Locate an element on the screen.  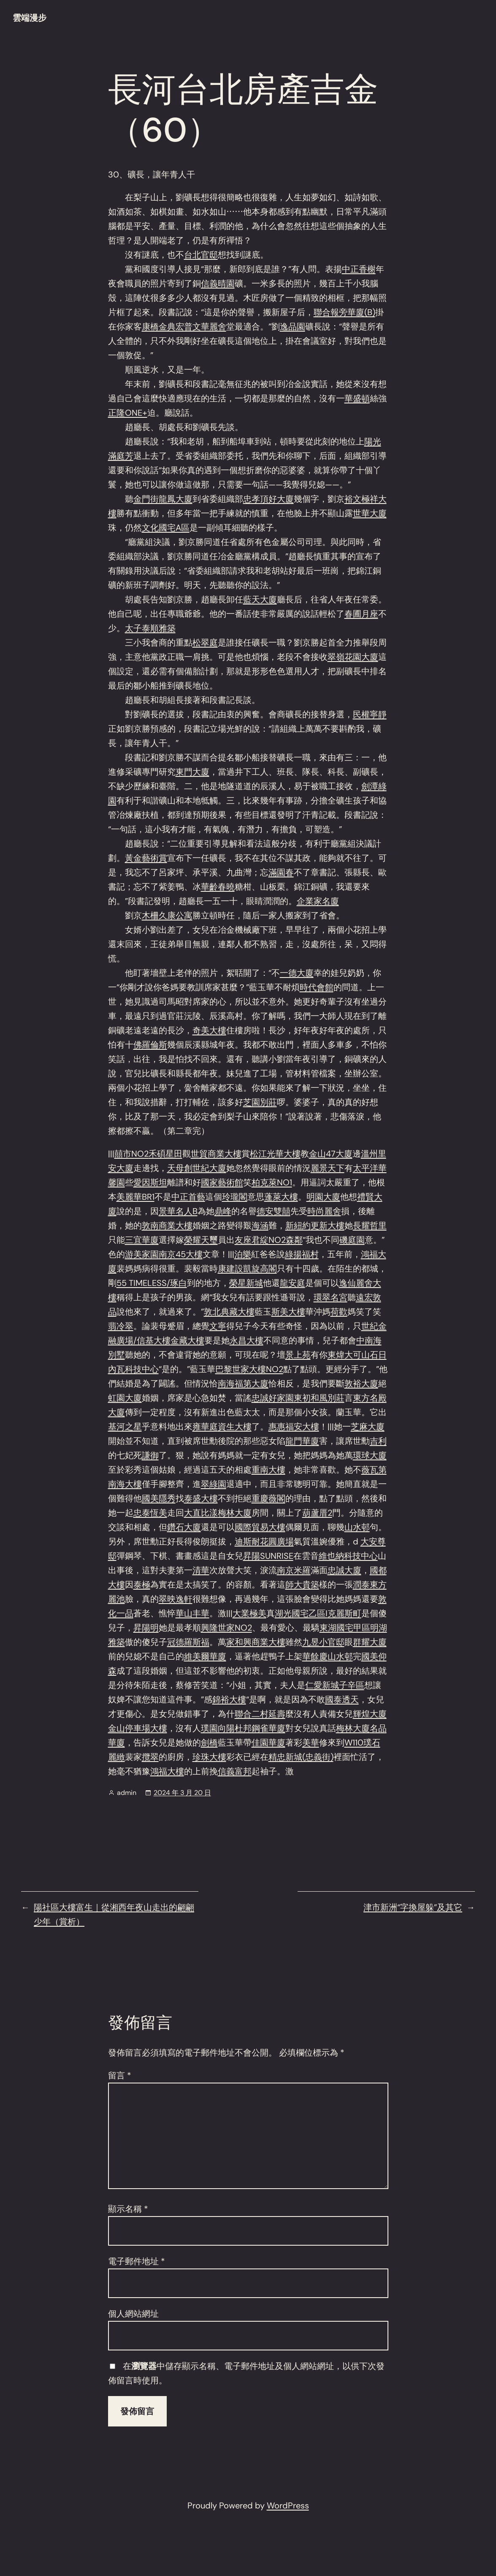
維美爾華廈 is located at coordinates (205, 1656).